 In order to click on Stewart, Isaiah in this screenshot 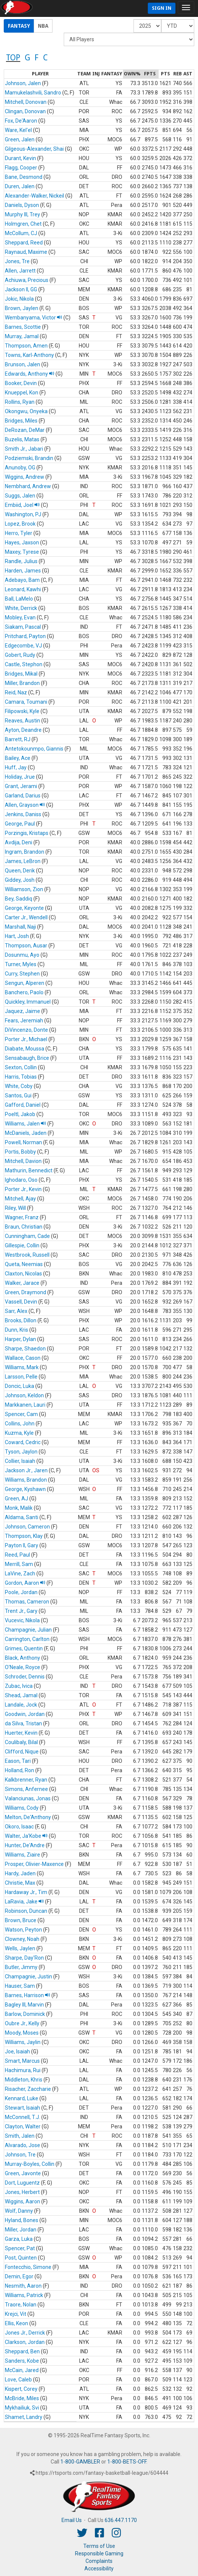, I will do `click(22, 2108)`.